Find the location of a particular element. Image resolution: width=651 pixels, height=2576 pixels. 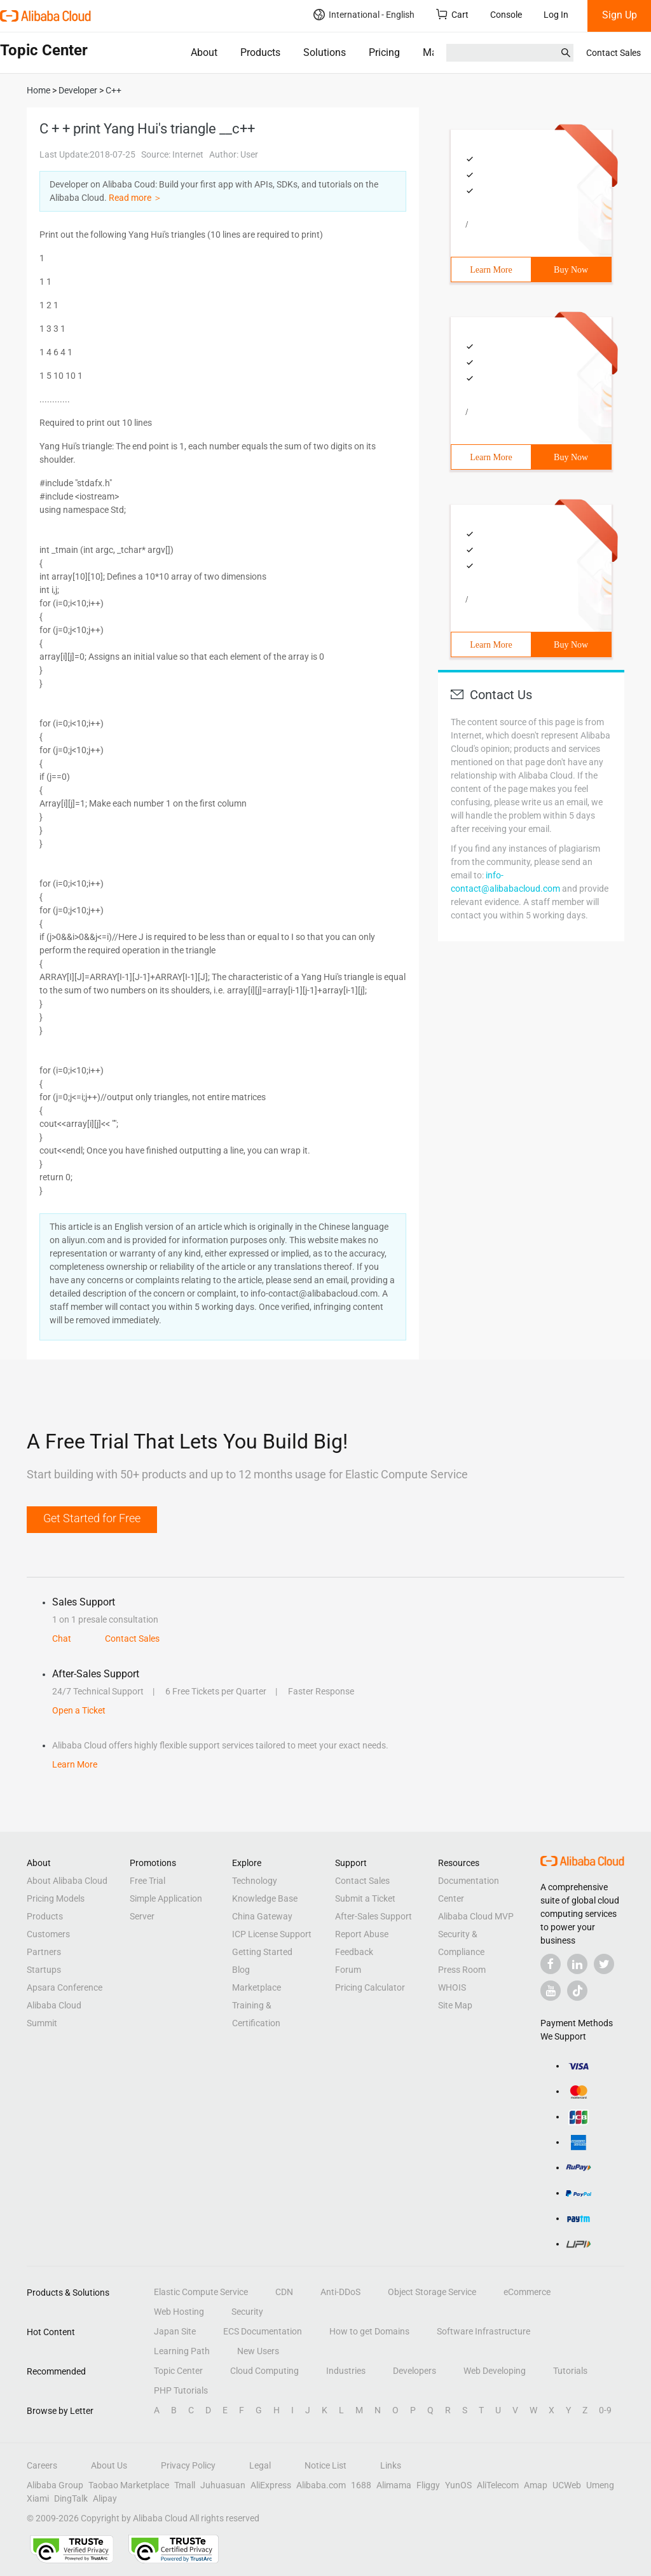

About is located at coordinates (204, 52).